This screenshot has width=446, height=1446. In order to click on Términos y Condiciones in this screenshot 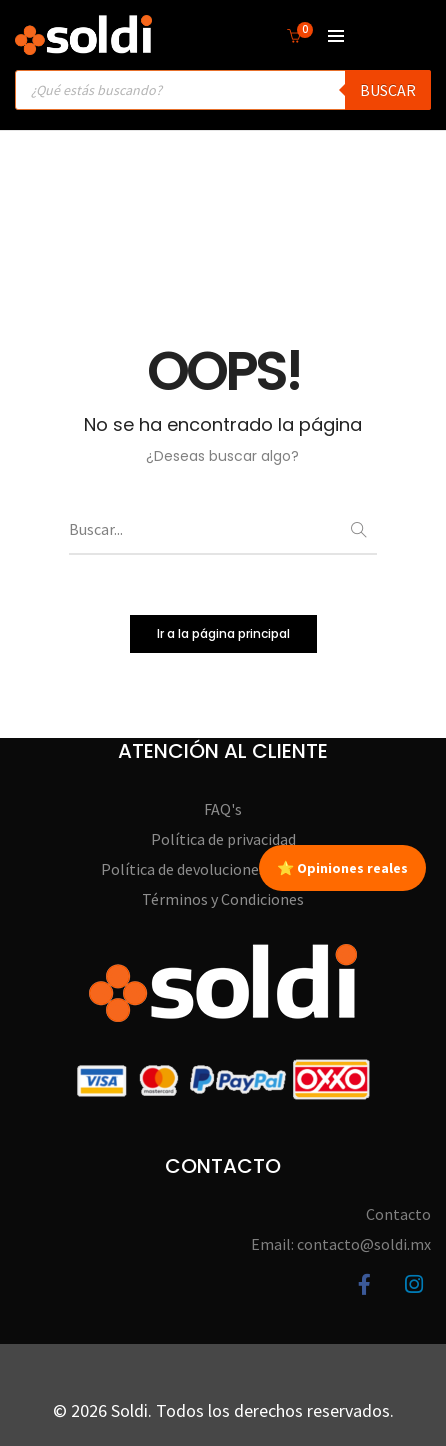, I will do `click(223, 899)`.